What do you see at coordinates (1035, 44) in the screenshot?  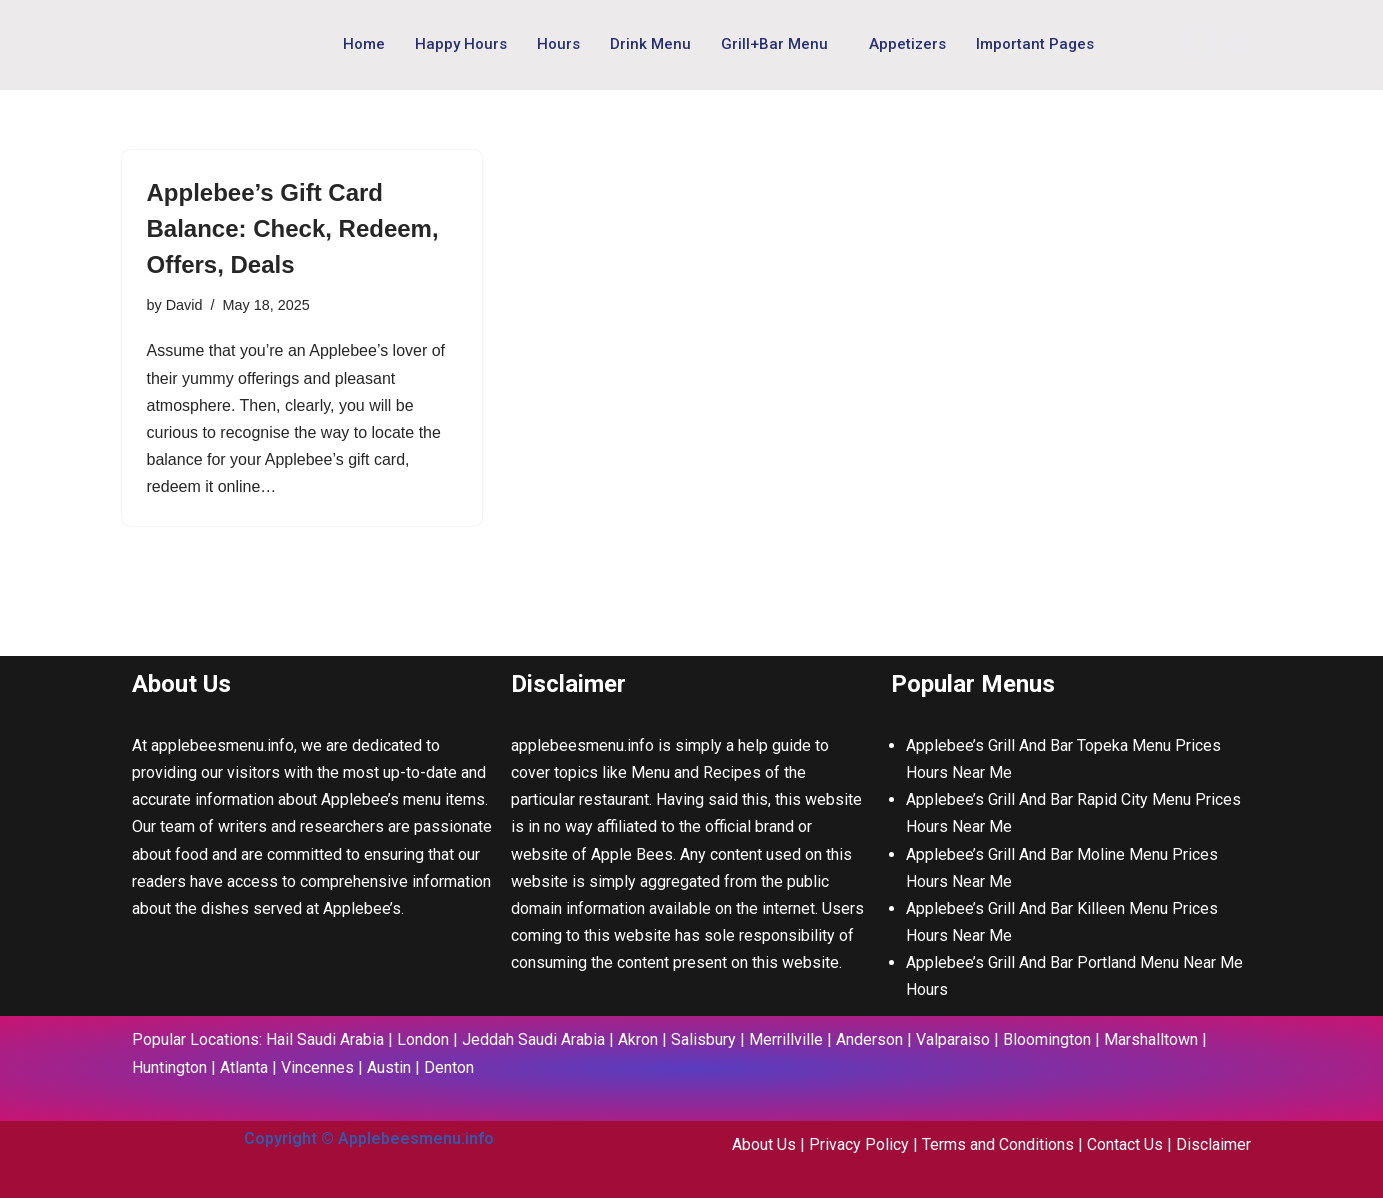 I see `Important Pages` at bounding box center [1035, 44].